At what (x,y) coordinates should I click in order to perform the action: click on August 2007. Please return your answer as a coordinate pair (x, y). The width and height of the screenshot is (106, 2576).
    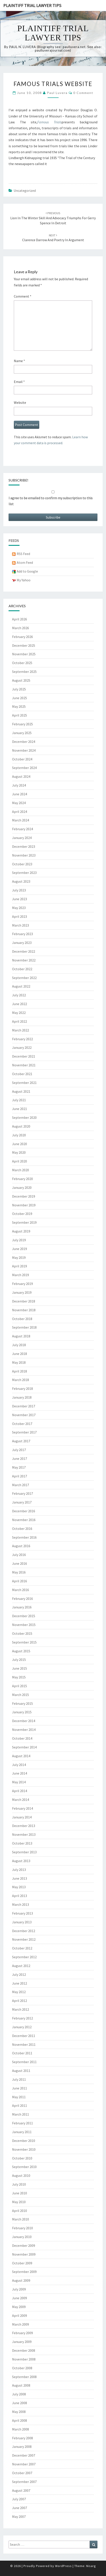
    Looking at the image, I should click on (21, 2490).